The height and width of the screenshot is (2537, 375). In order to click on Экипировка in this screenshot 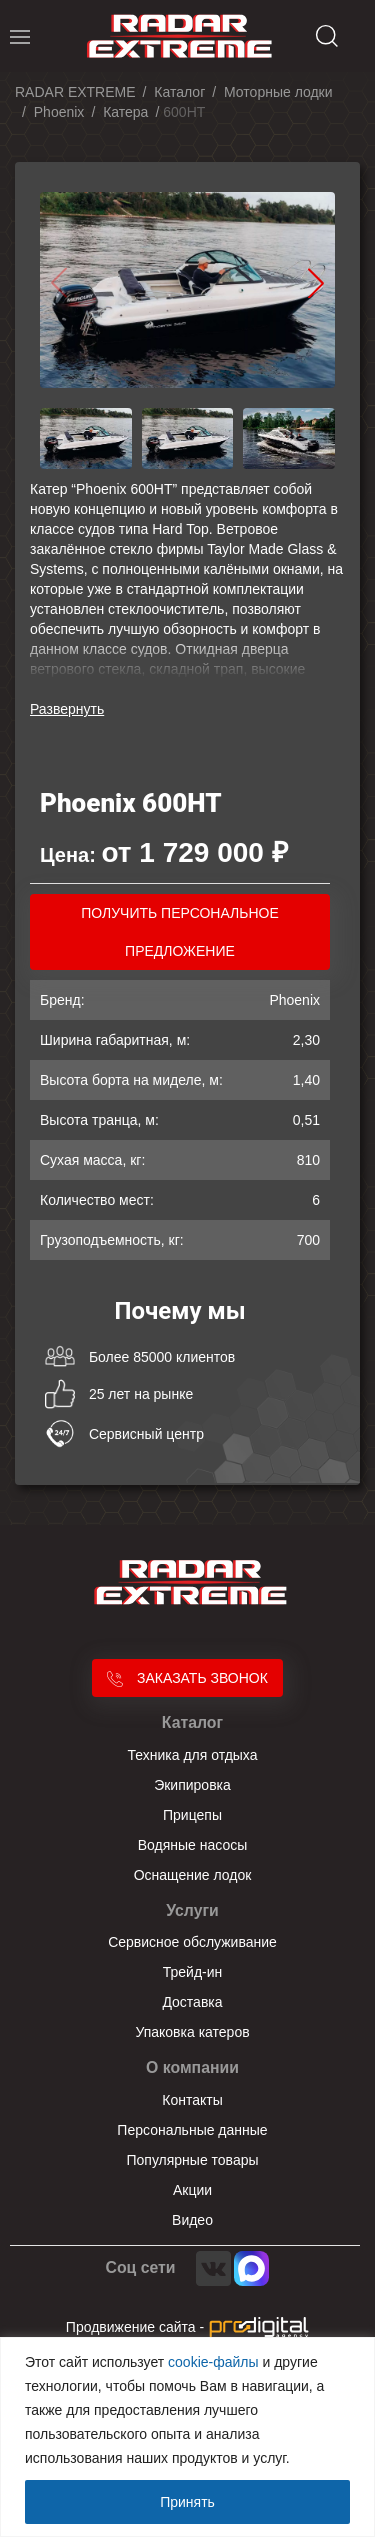, I will do `click(192, 1785)`.